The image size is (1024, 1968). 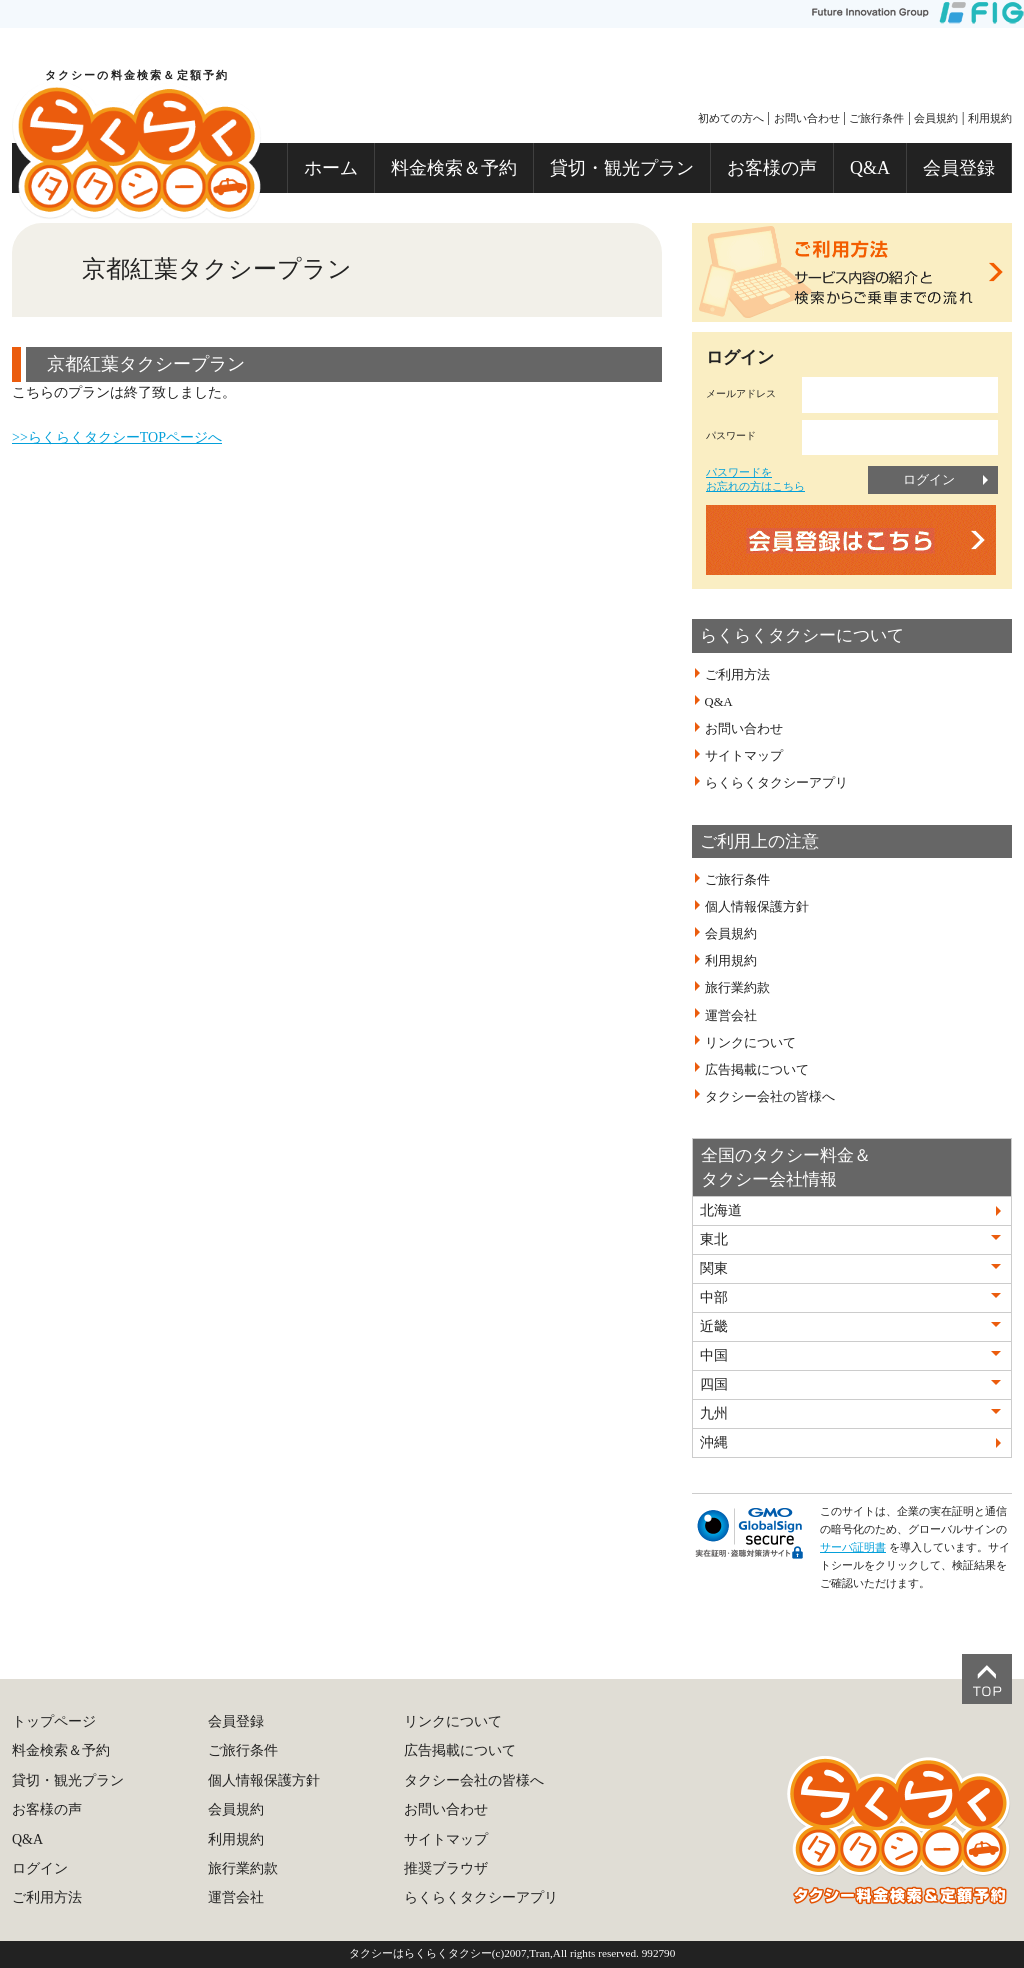 What do you see at coordinates (776, 783) in the screenshot?
I see `らくらくタクシーアプリ` at bounding box center [776, 783].